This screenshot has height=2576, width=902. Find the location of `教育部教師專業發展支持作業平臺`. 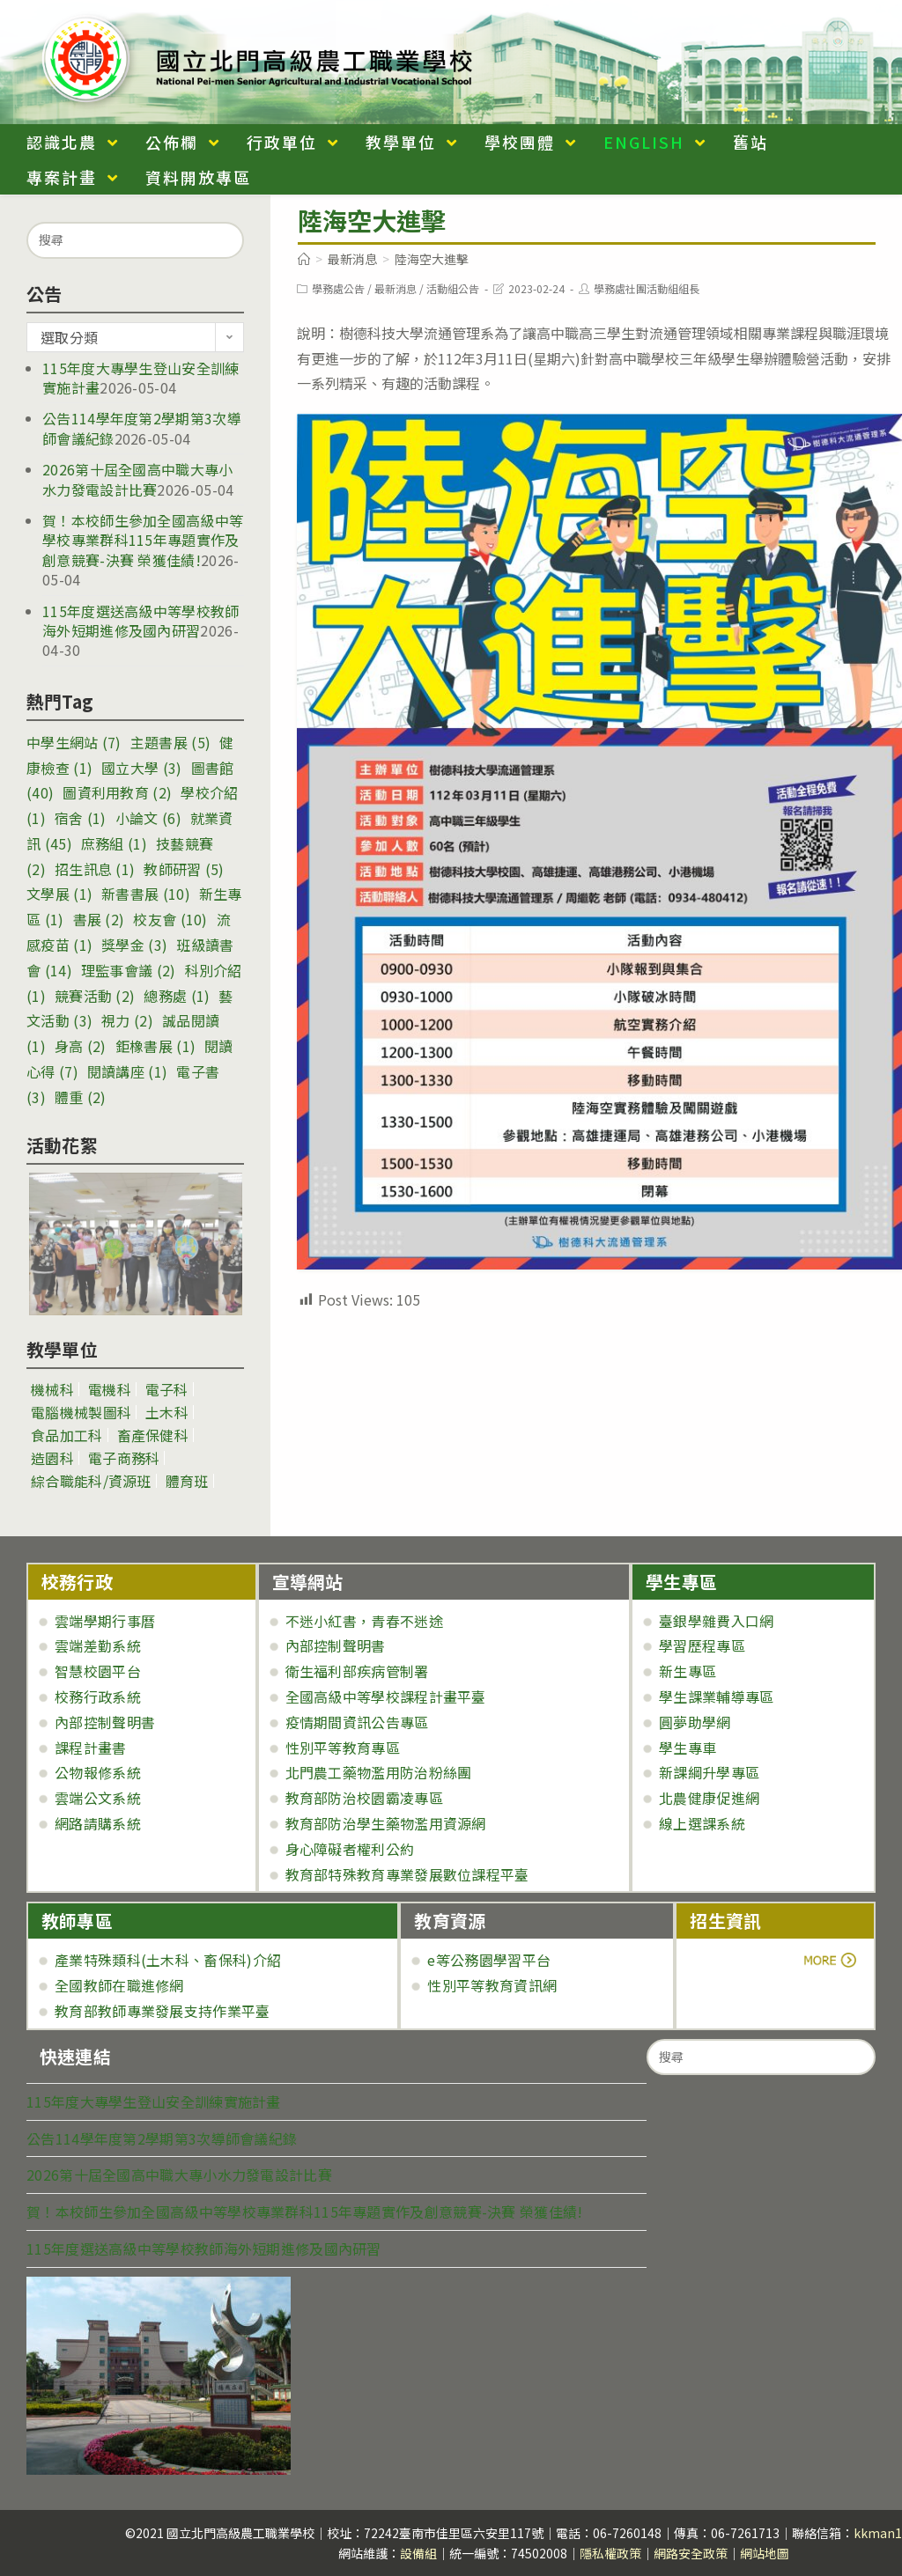

教育部教師專業發展支持作業平臺 is located at coordinates (162, 2010).